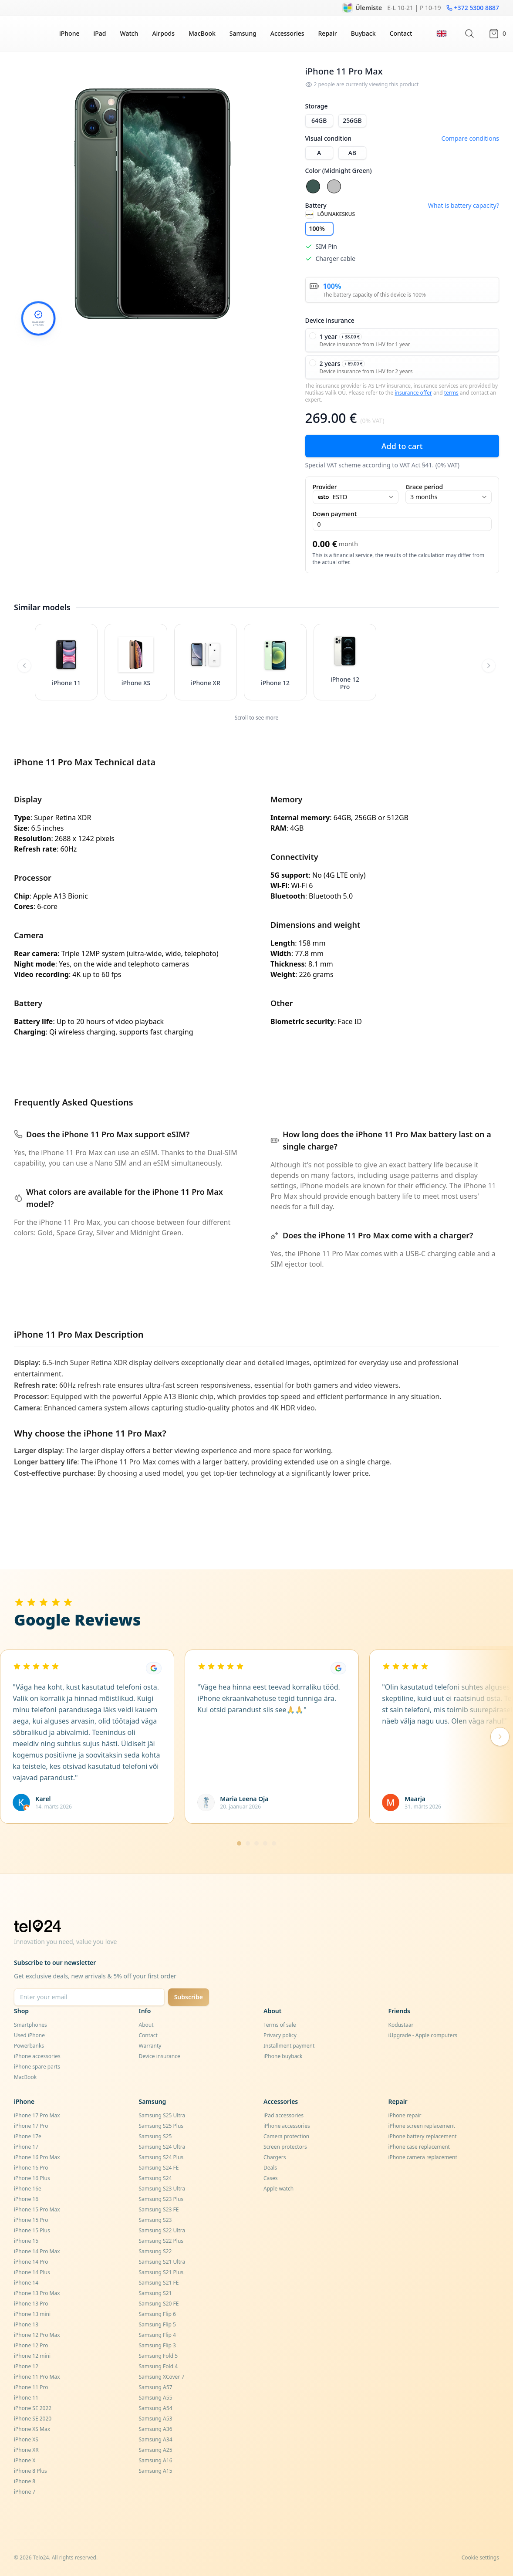 The height and width of the screenshot is (2576, 513). What do you see at coordinates (489, 666) in the screenshot?
I see `[Scroll right]` at bounding box center [489, 666].